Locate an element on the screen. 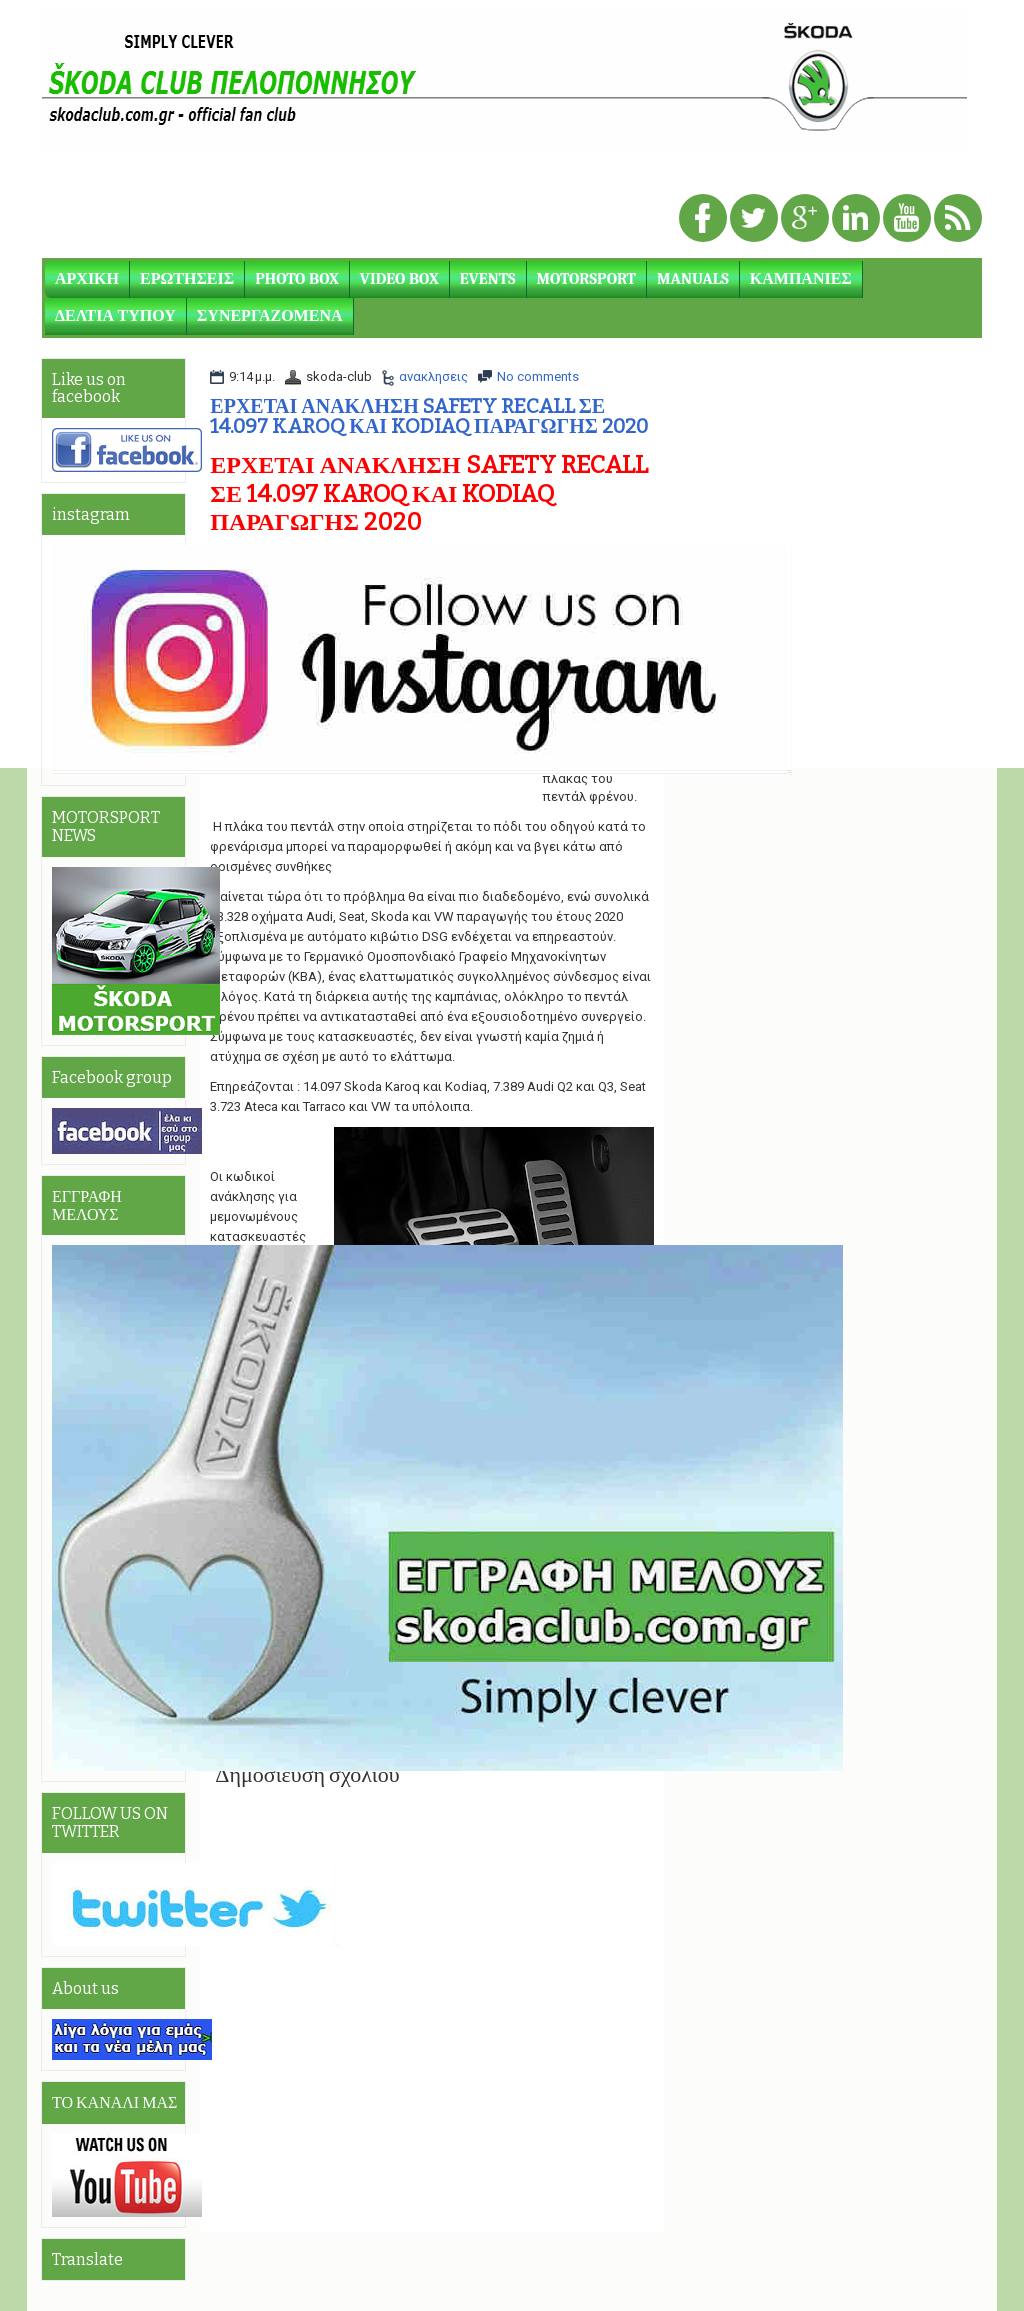  No comments is located at coordinates (538, 376).